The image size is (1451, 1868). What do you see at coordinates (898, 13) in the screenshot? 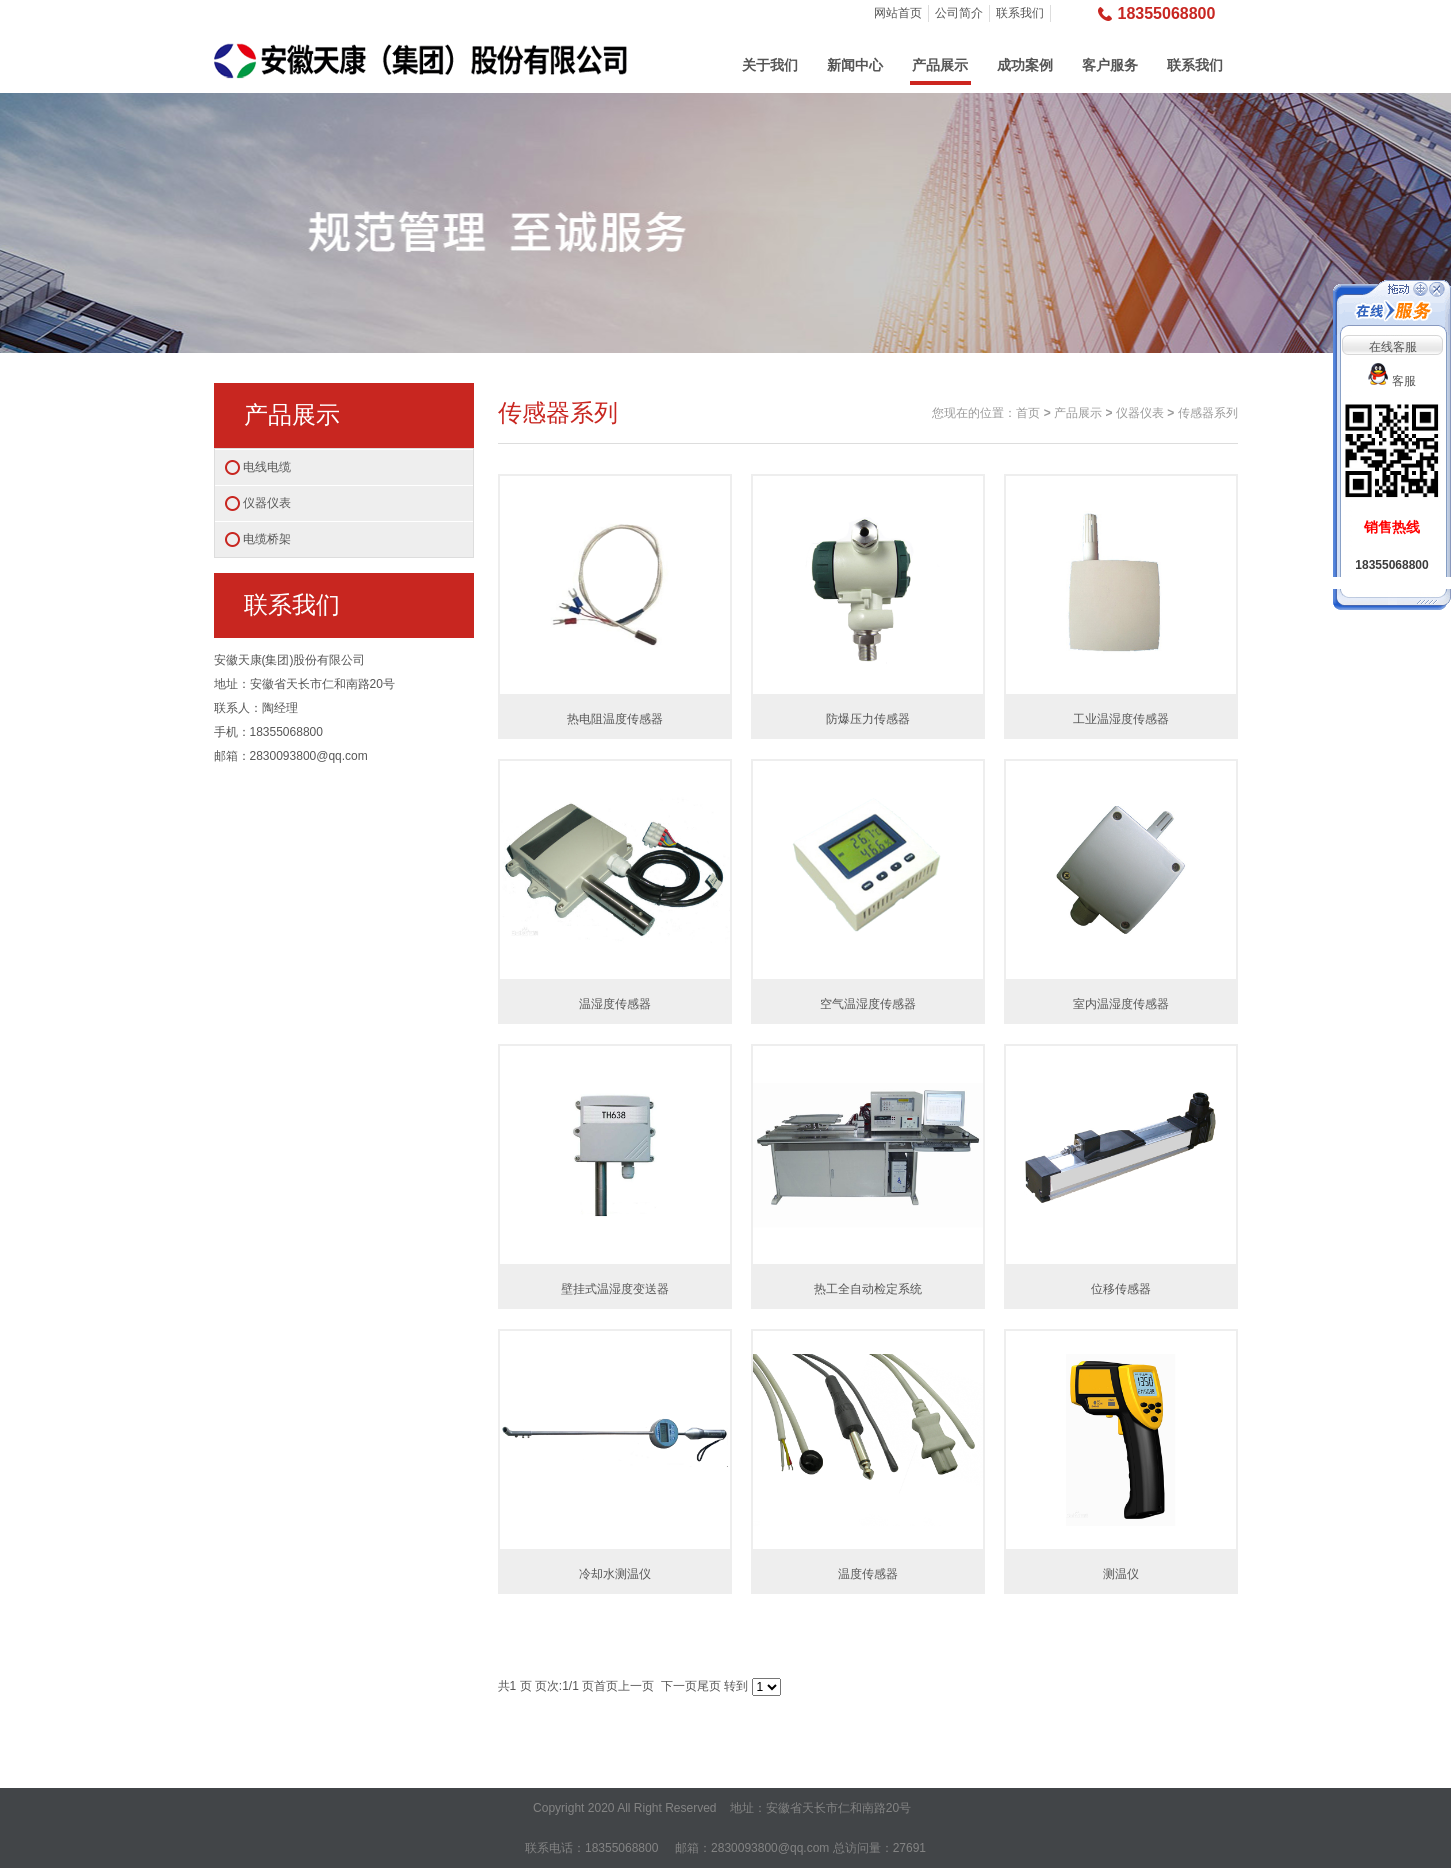
I see `网站首页` at bounding box center [898, 13].